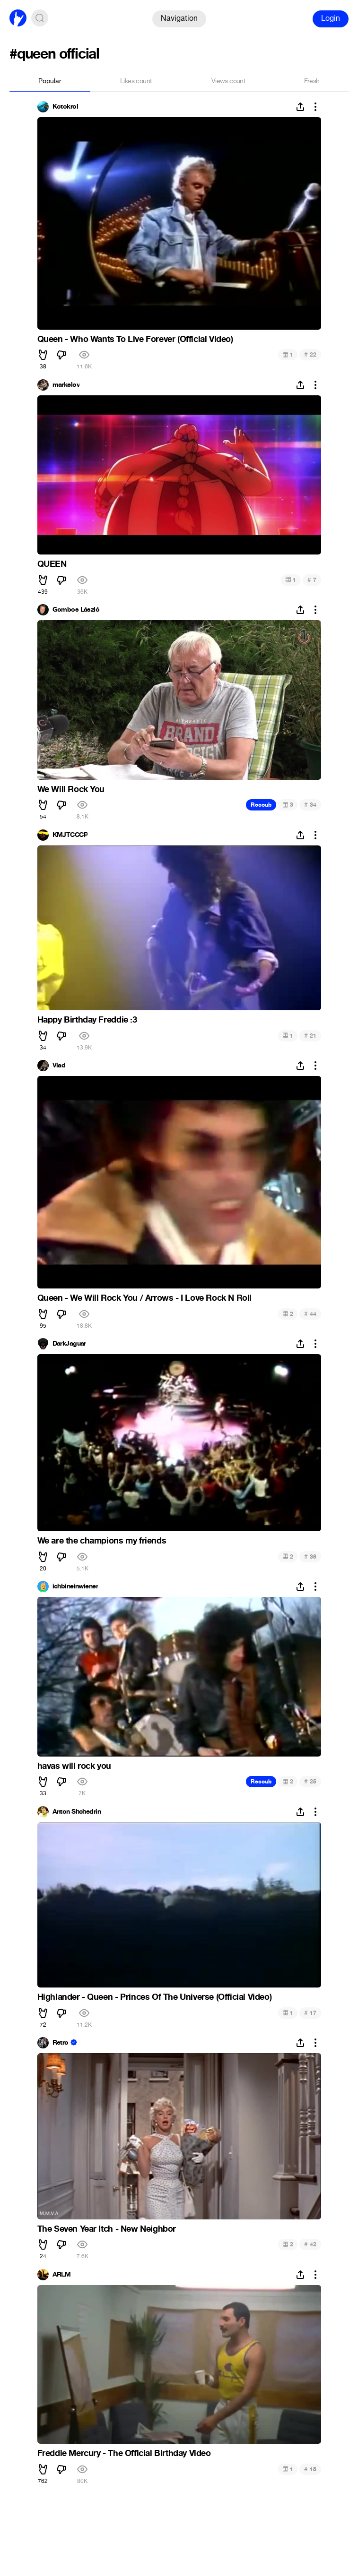  I want to click on Recoub, so click(261, 805).